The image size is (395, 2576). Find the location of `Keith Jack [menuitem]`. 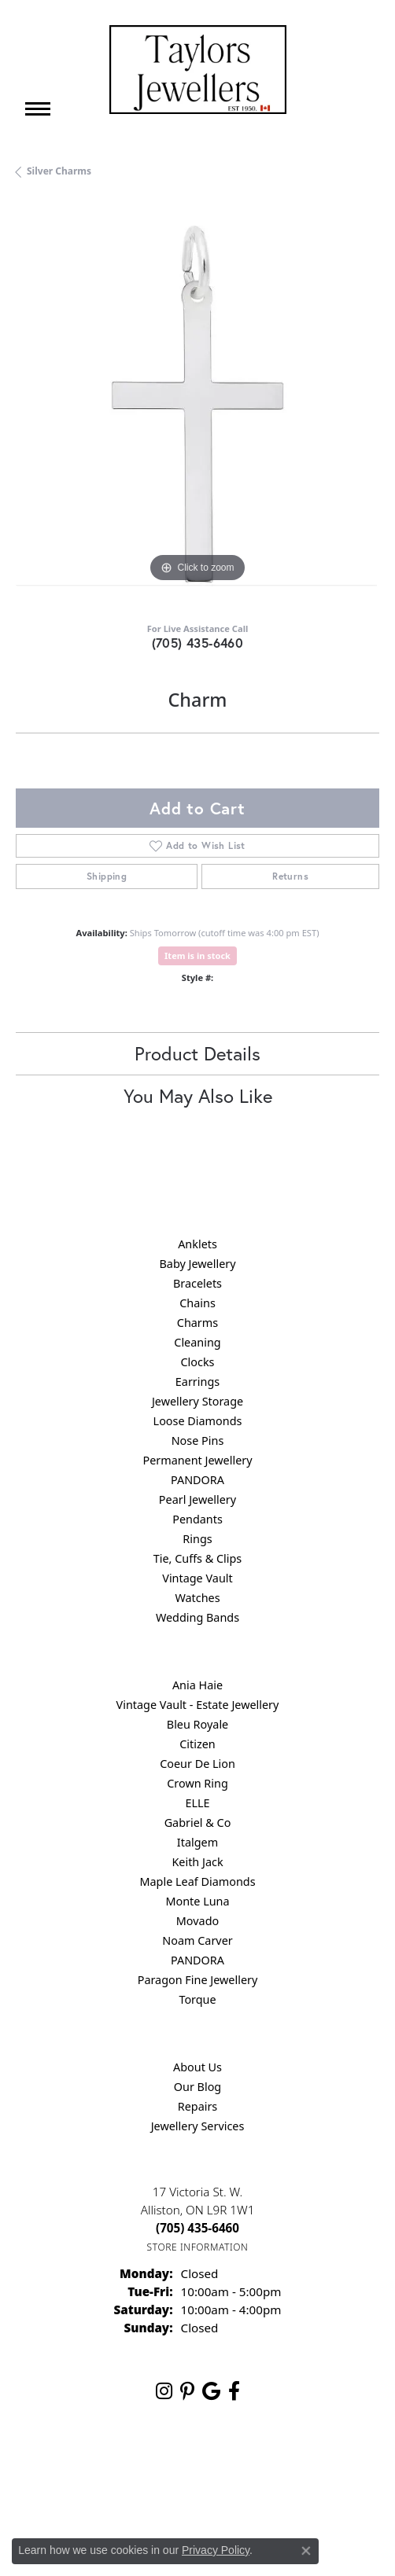

Keith Jack [menuitem] is located at coordinates (197, 1861).